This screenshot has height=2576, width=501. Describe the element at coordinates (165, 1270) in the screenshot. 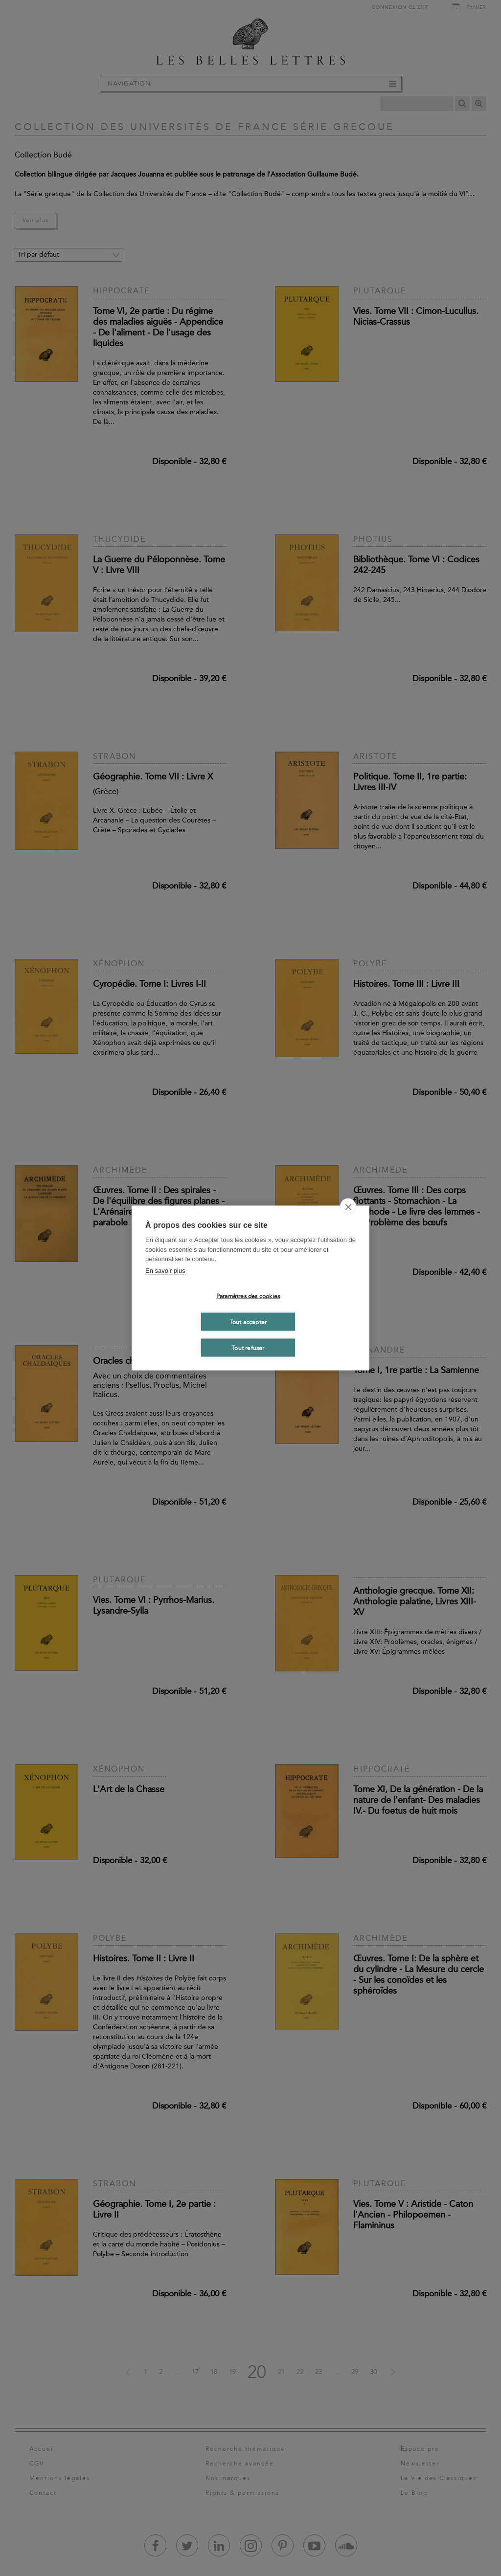

I see `En savoir plus` at that location.